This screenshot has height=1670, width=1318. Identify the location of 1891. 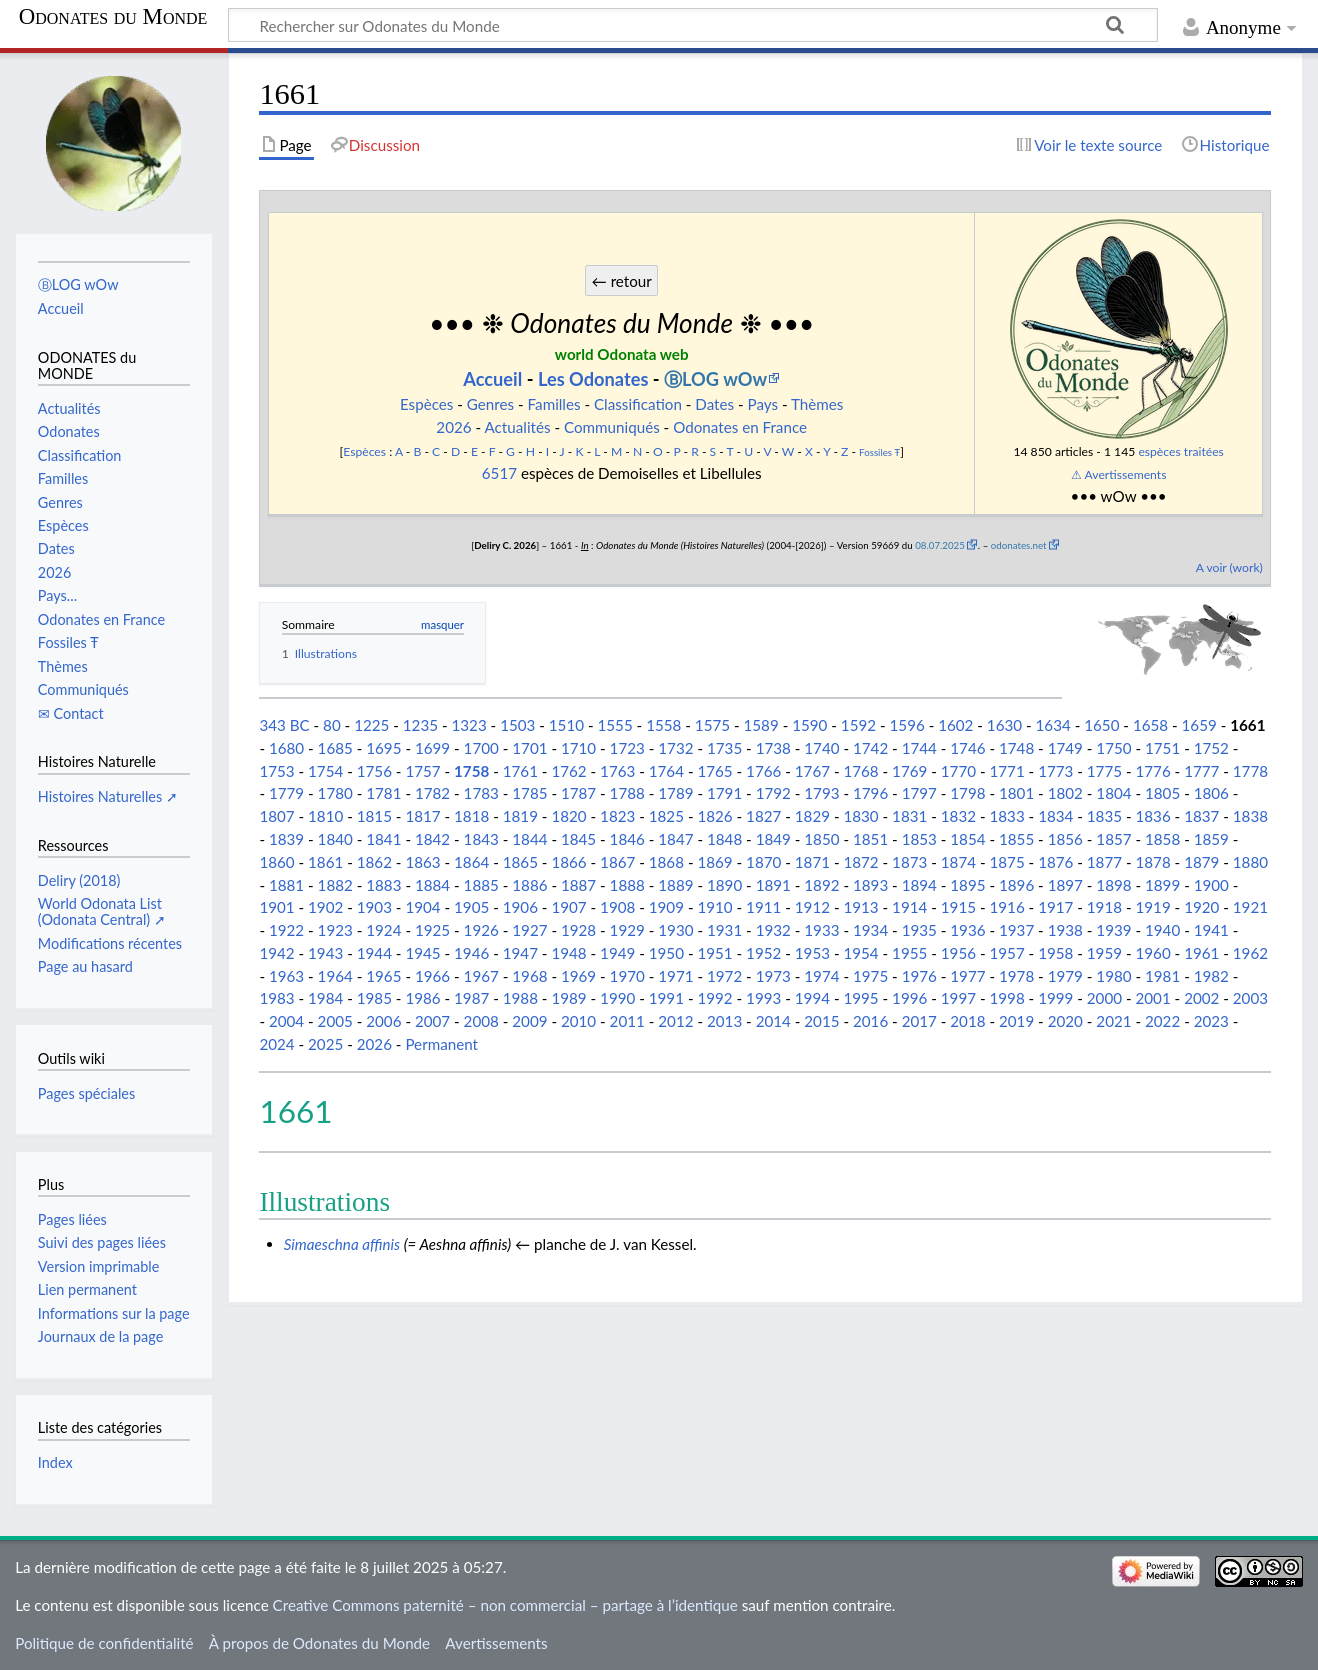
(773, 885).